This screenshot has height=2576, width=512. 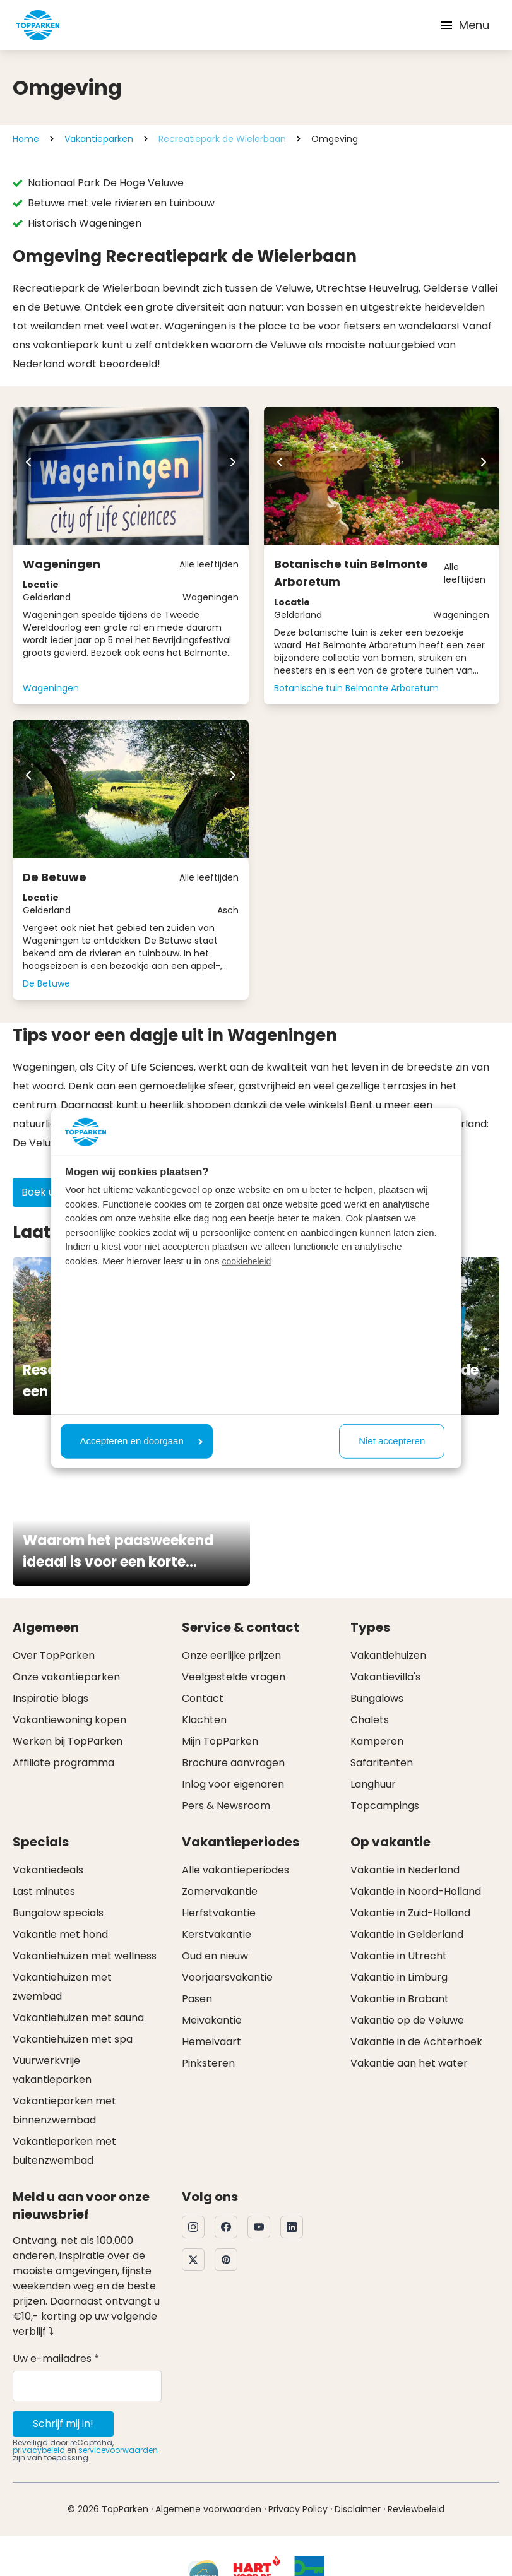 I want to click on Vuurwerkvrije vakantieparken, so click(x=52, y=2070).